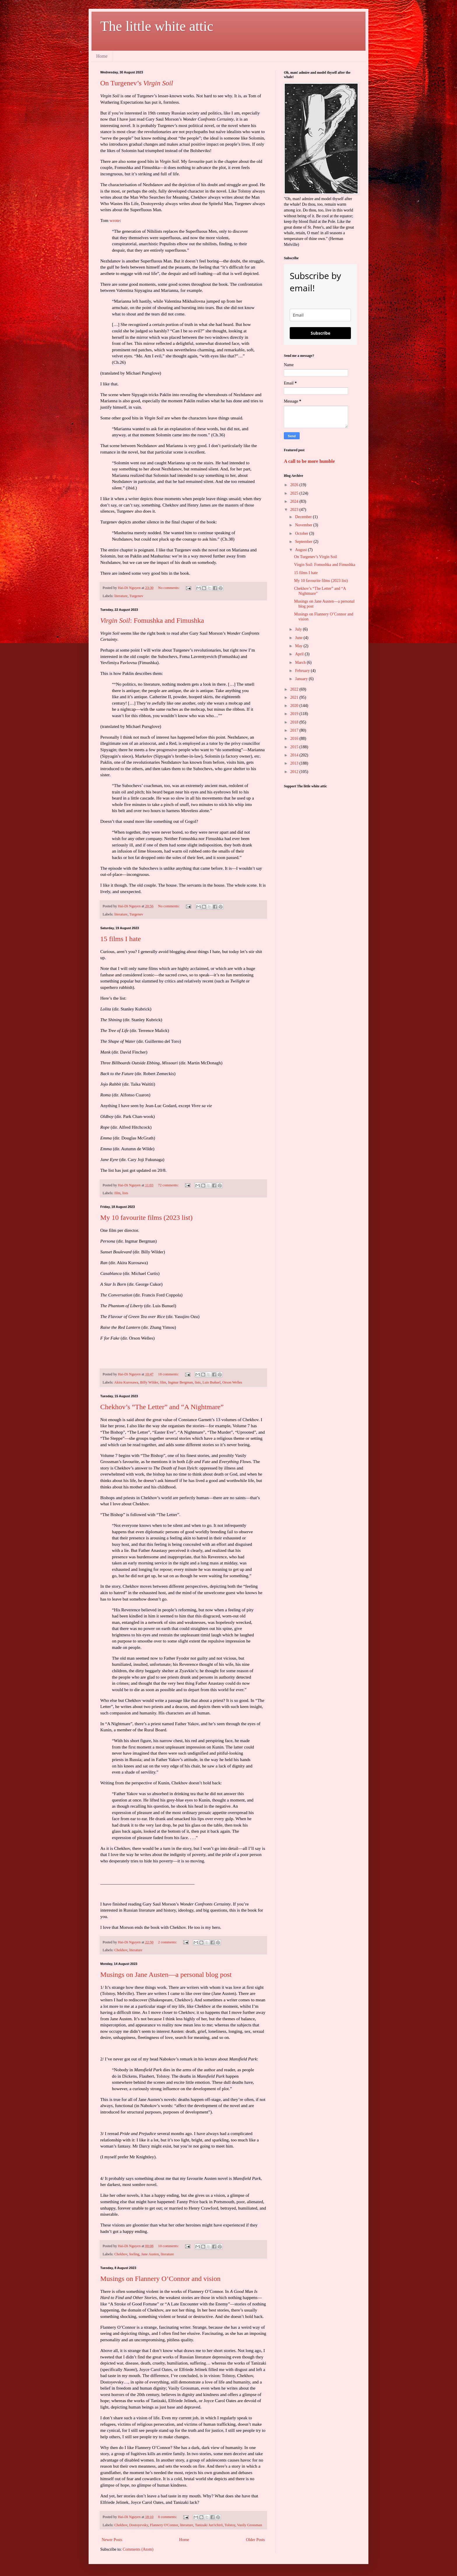 The height and width of the screenshot is (2576, 457). What do you see at coordinates (134, 2254) in the screenshot?
I see `feeling` at bounding box center [134, 2254].